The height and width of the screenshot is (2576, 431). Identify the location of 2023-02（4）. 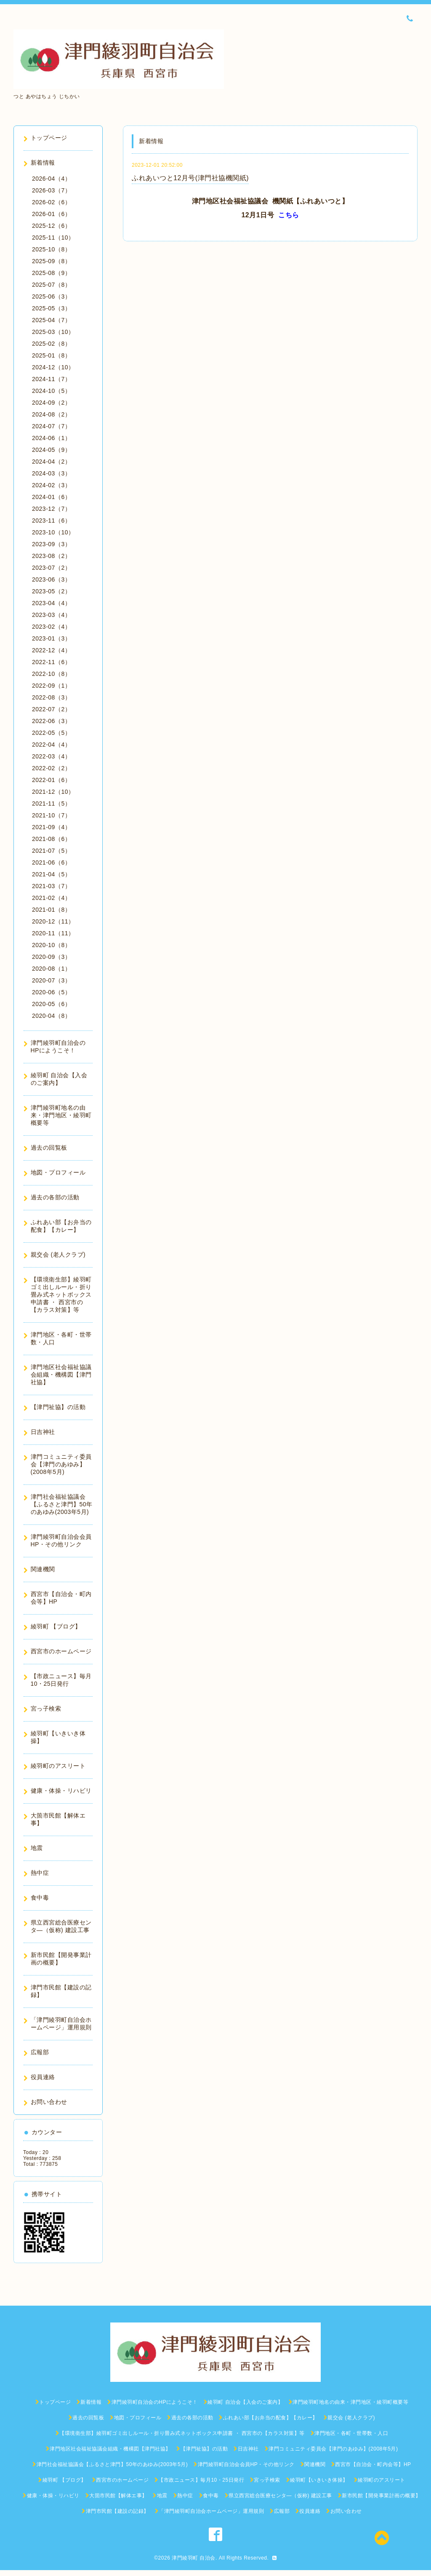
(51, 626).